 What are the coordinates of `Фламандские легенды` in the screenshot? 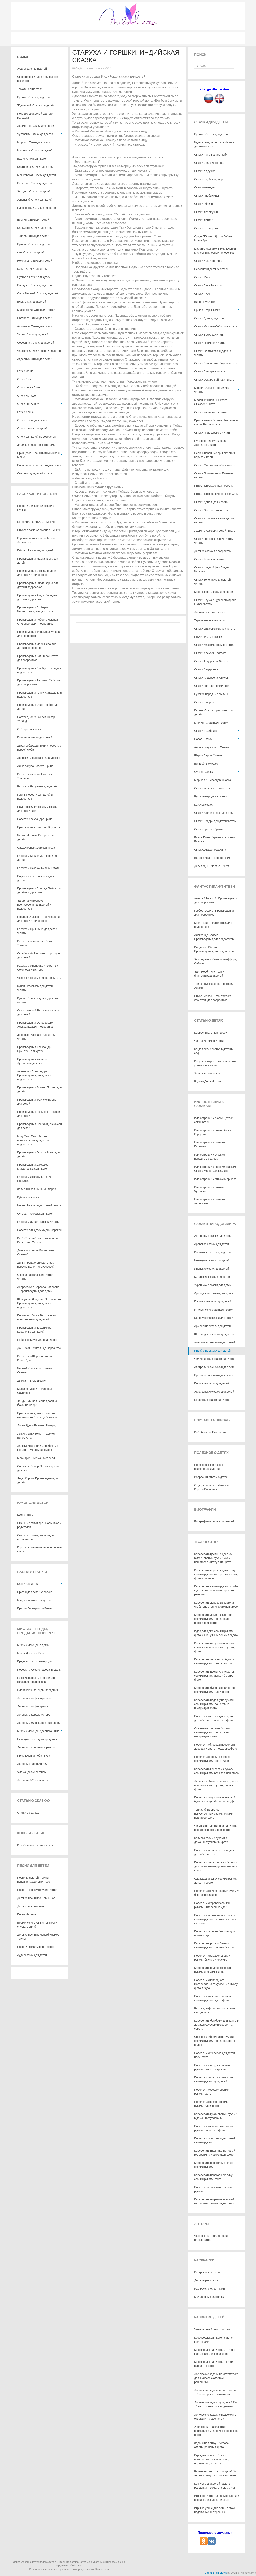 It's located at (31, 1772).